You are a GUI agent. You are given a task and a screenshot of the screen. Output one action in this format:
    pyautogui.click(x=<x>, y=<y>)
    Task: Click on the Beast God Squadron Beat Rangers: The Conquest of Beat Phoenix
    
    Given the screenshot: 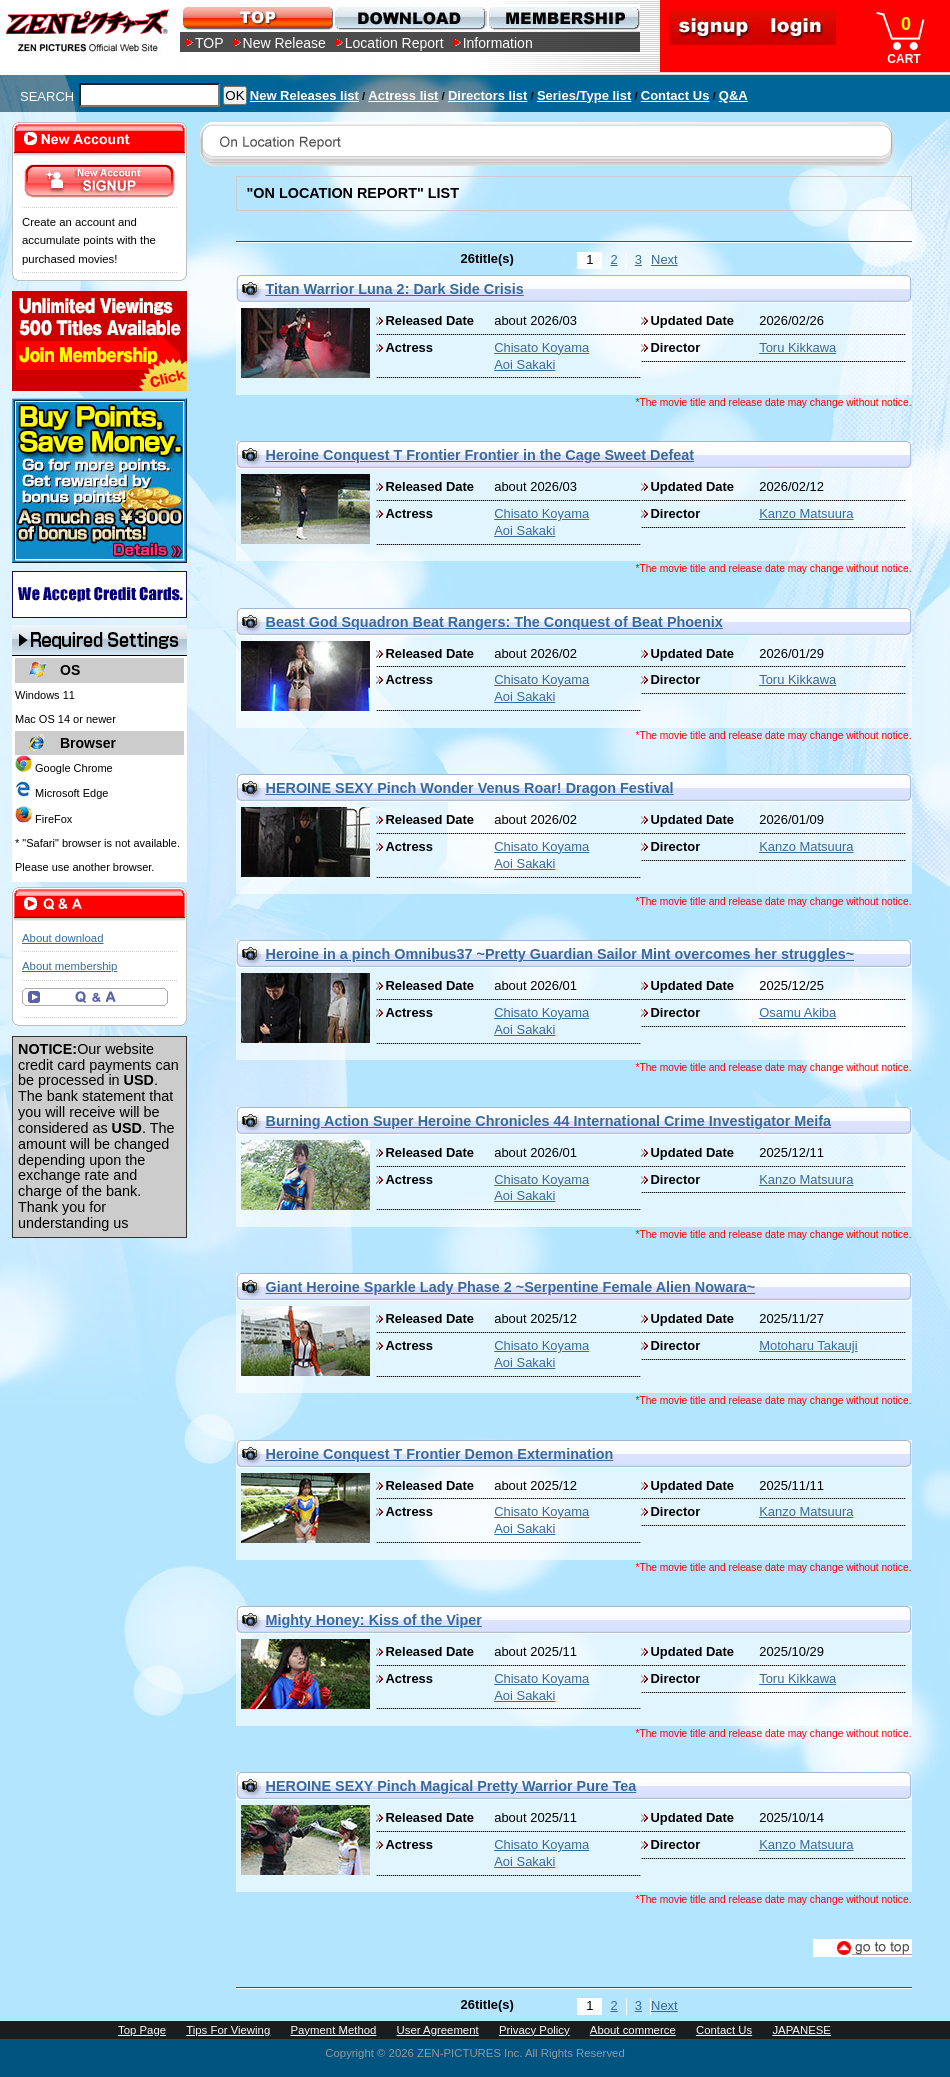 What is the action you would take?
    pyautogui.click(x=494, y=622)
    